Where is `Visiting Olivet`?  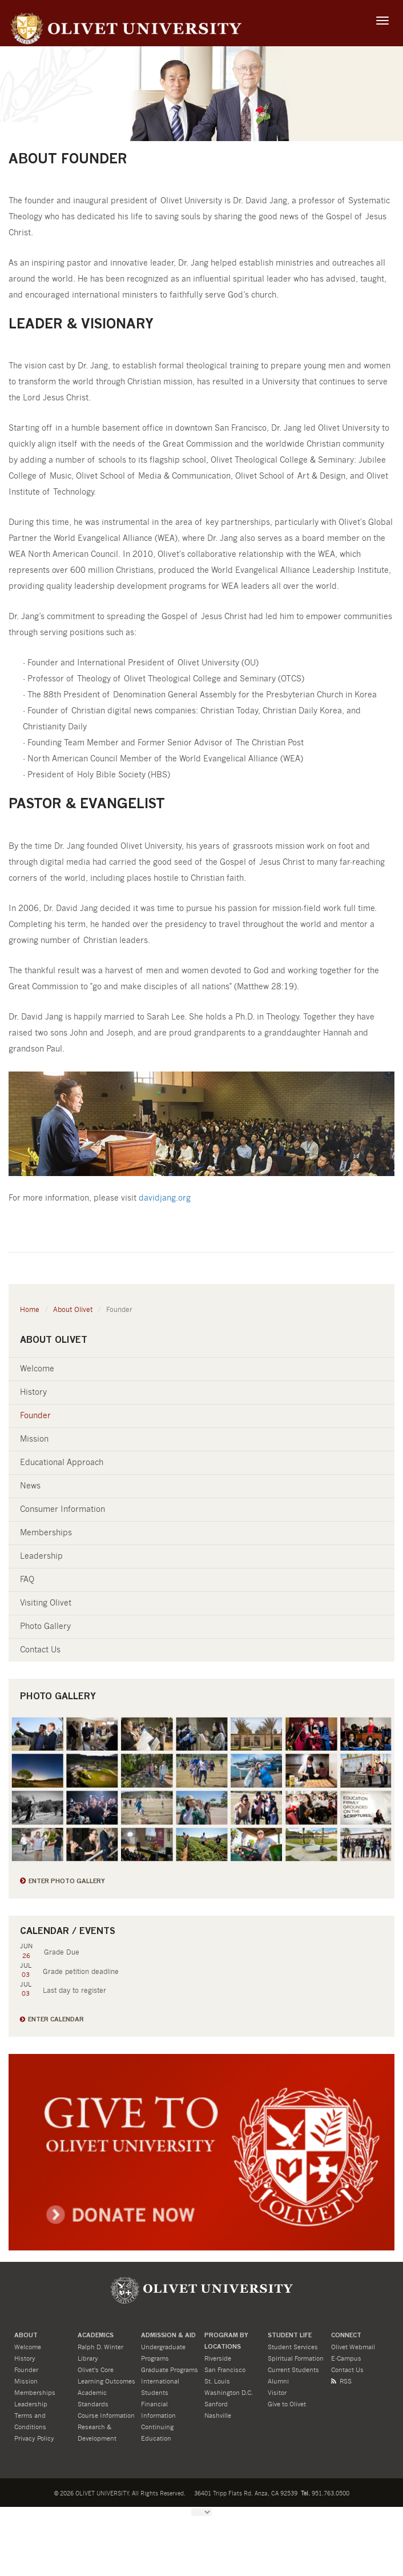 Visiting Olivet is located at coordinates (45, 1603).